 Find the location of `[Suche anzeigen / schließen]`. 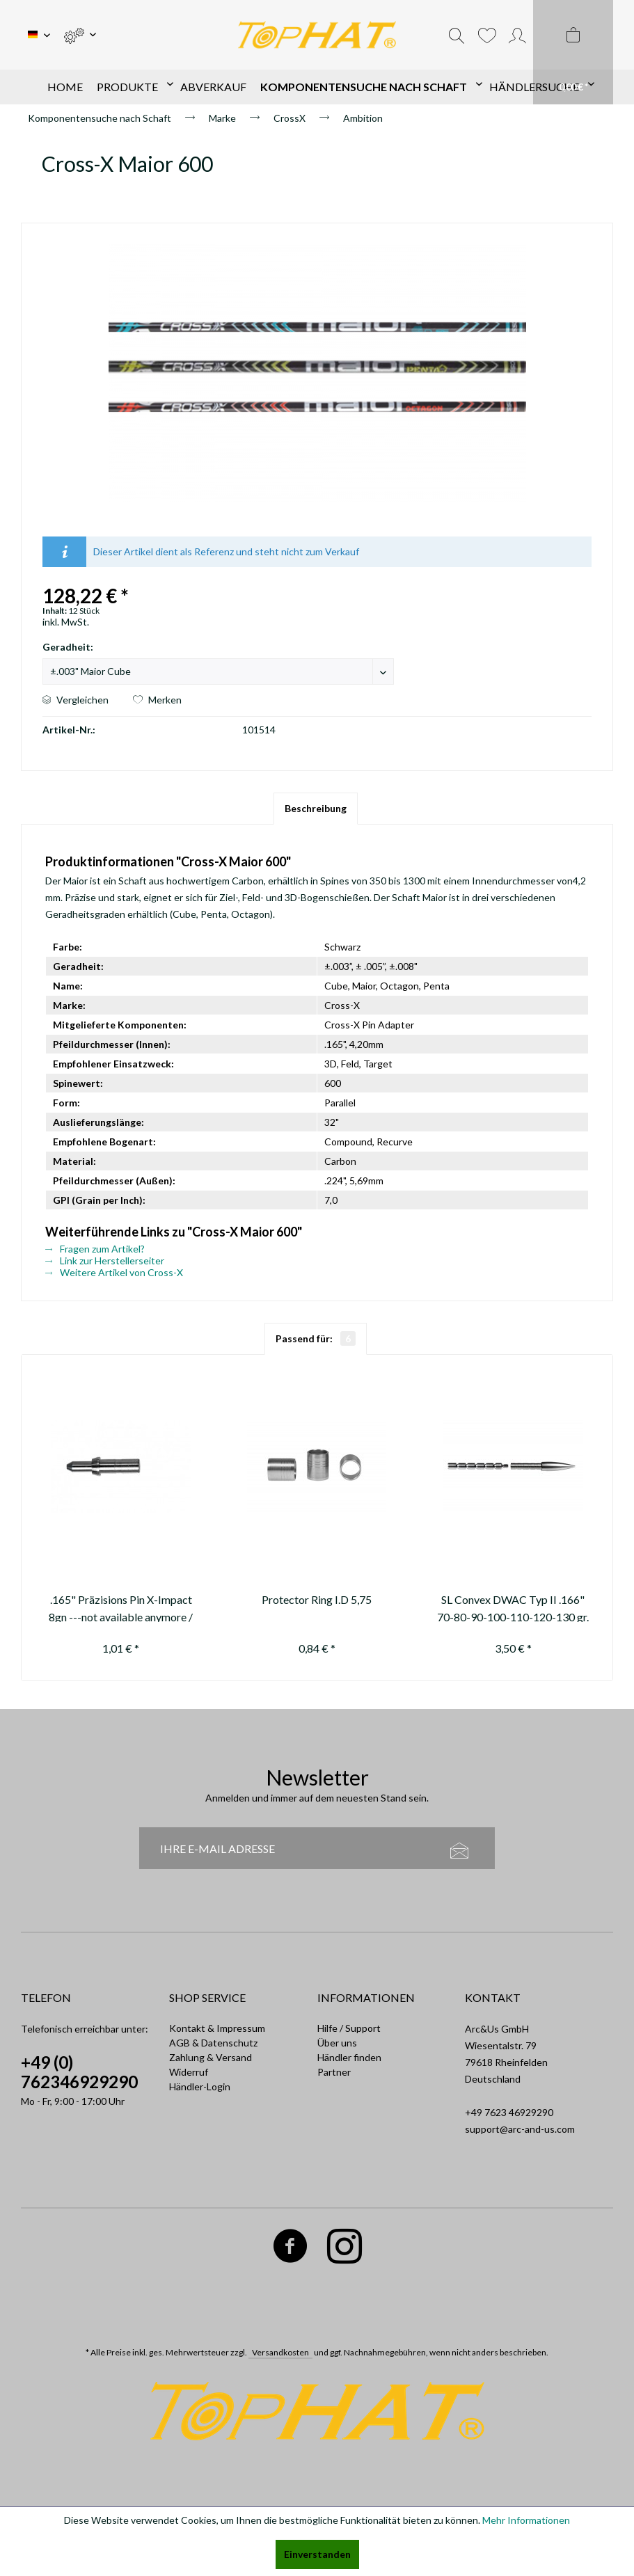

[Suche anzeigen / schließen] is located at coordinates (456, 35).